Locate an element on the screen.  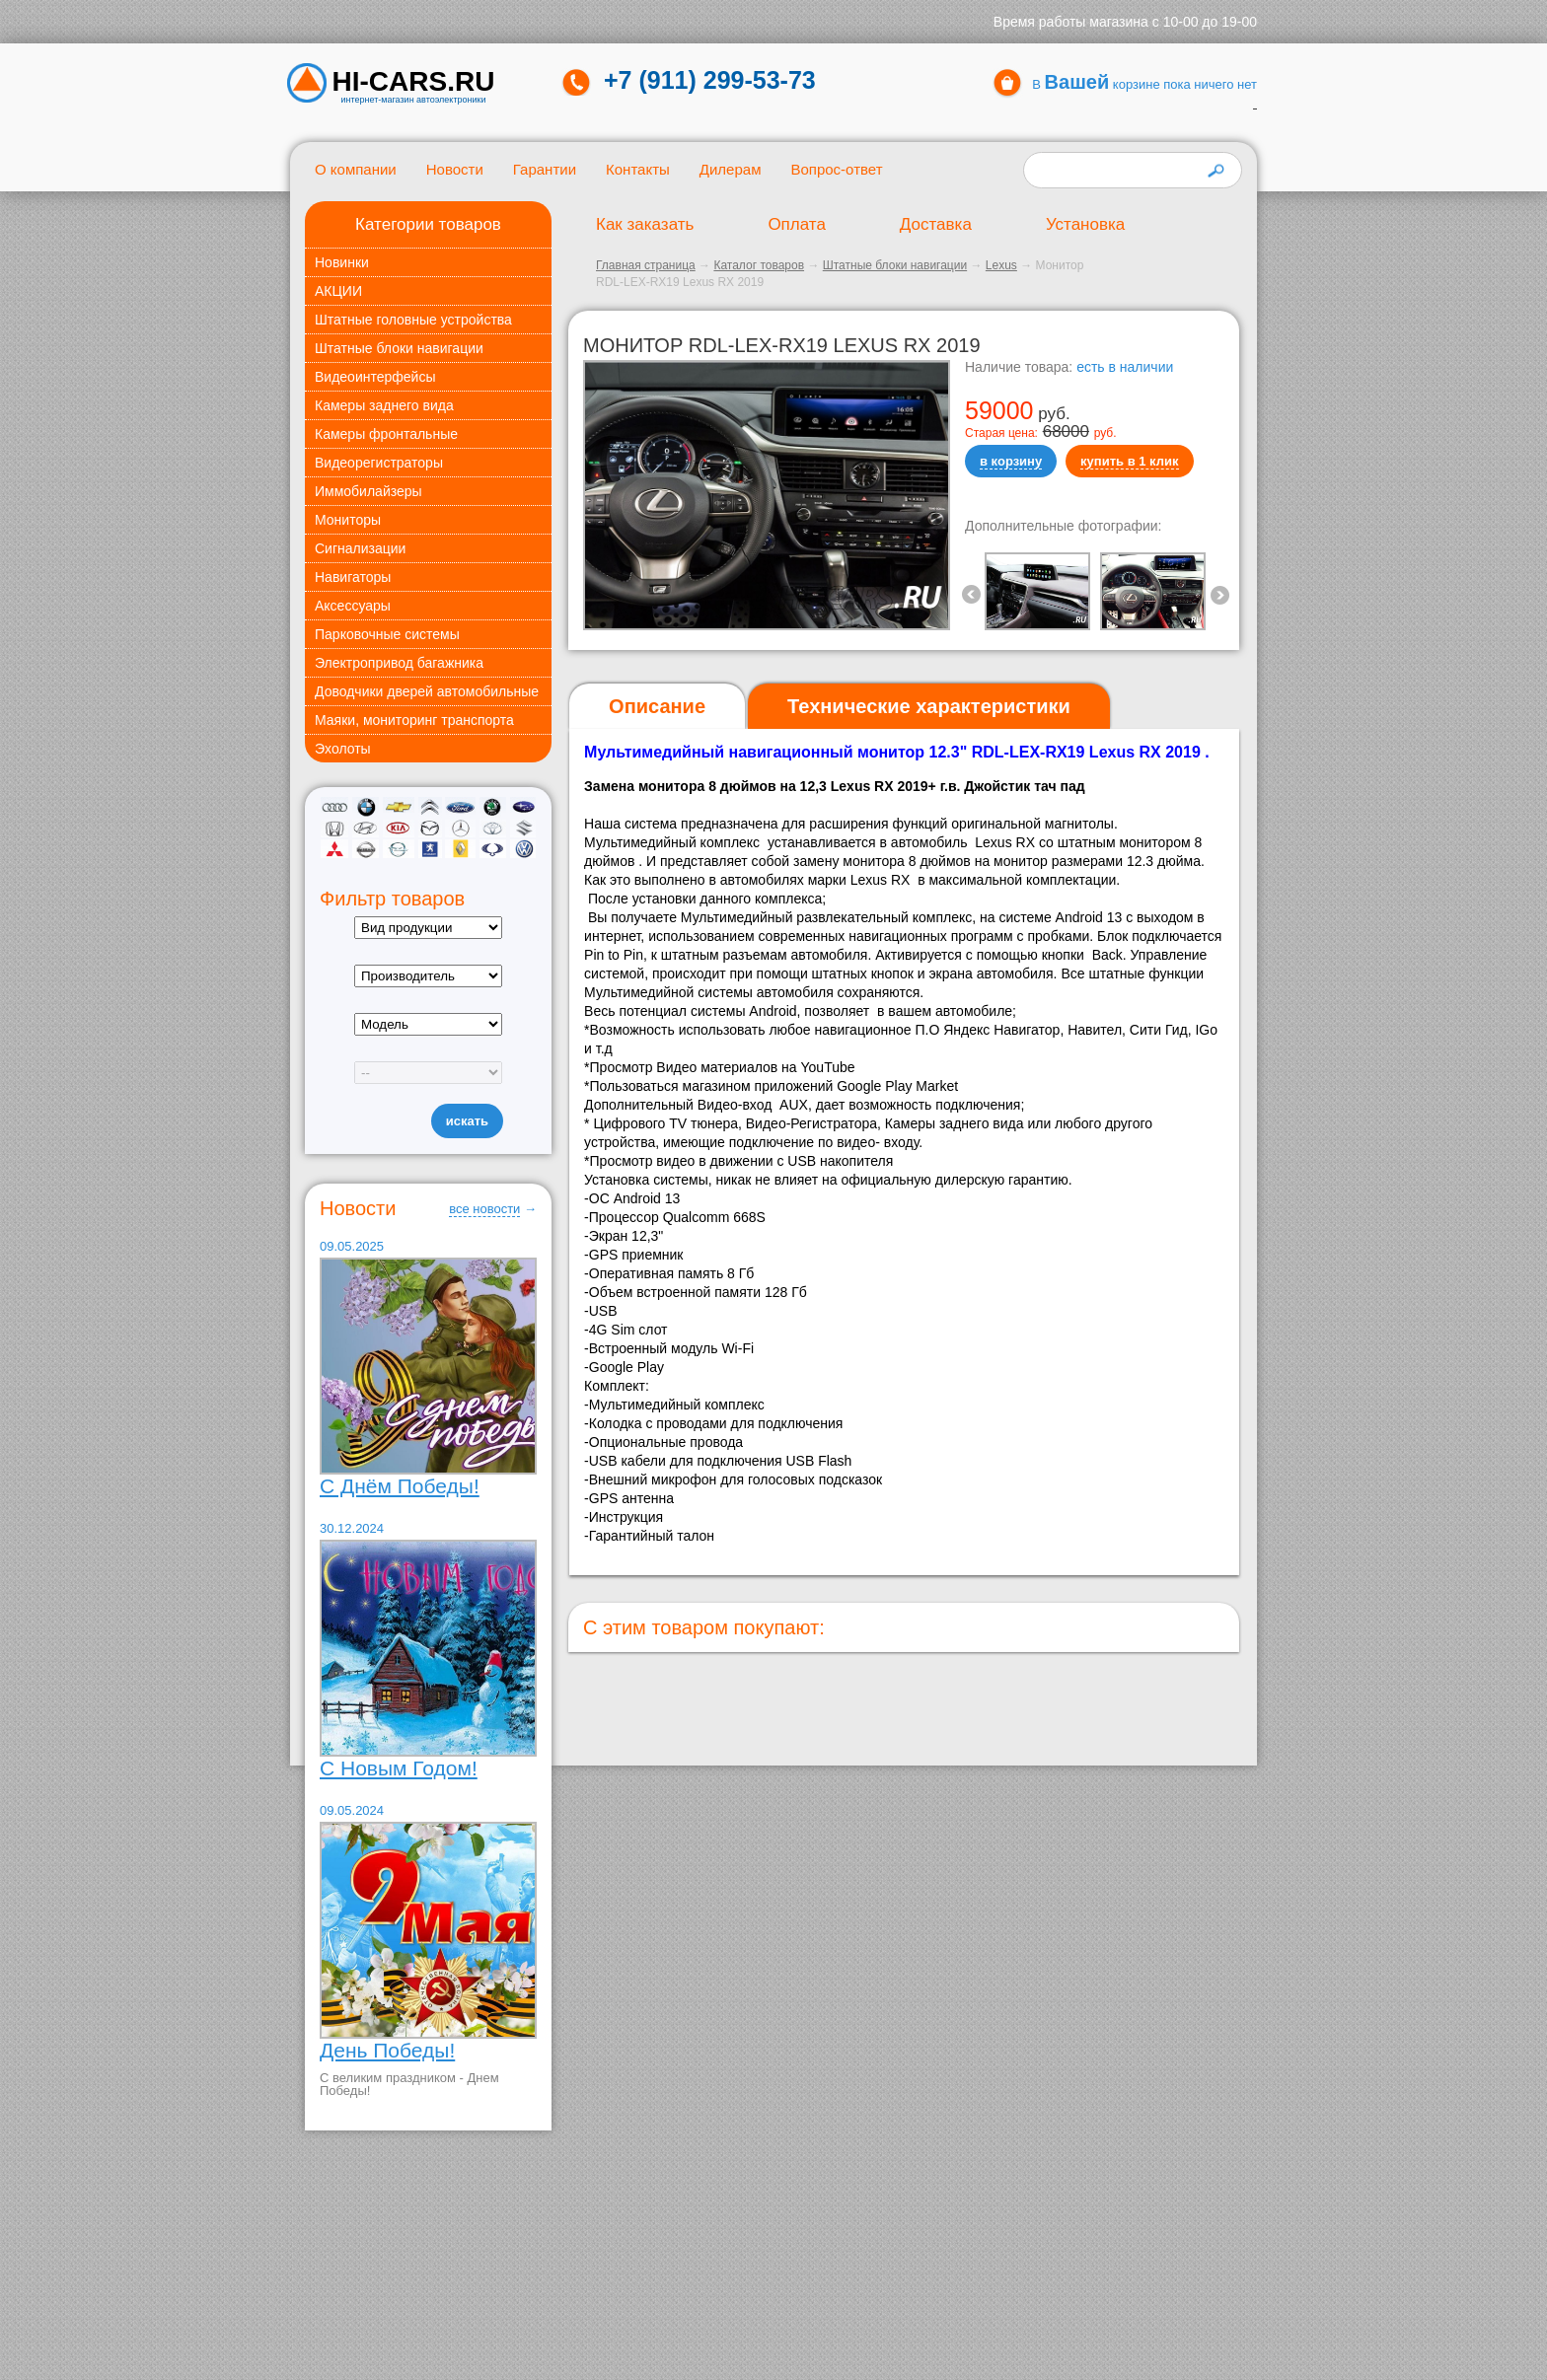
День Победы! is located at coordinates (387, 2050).